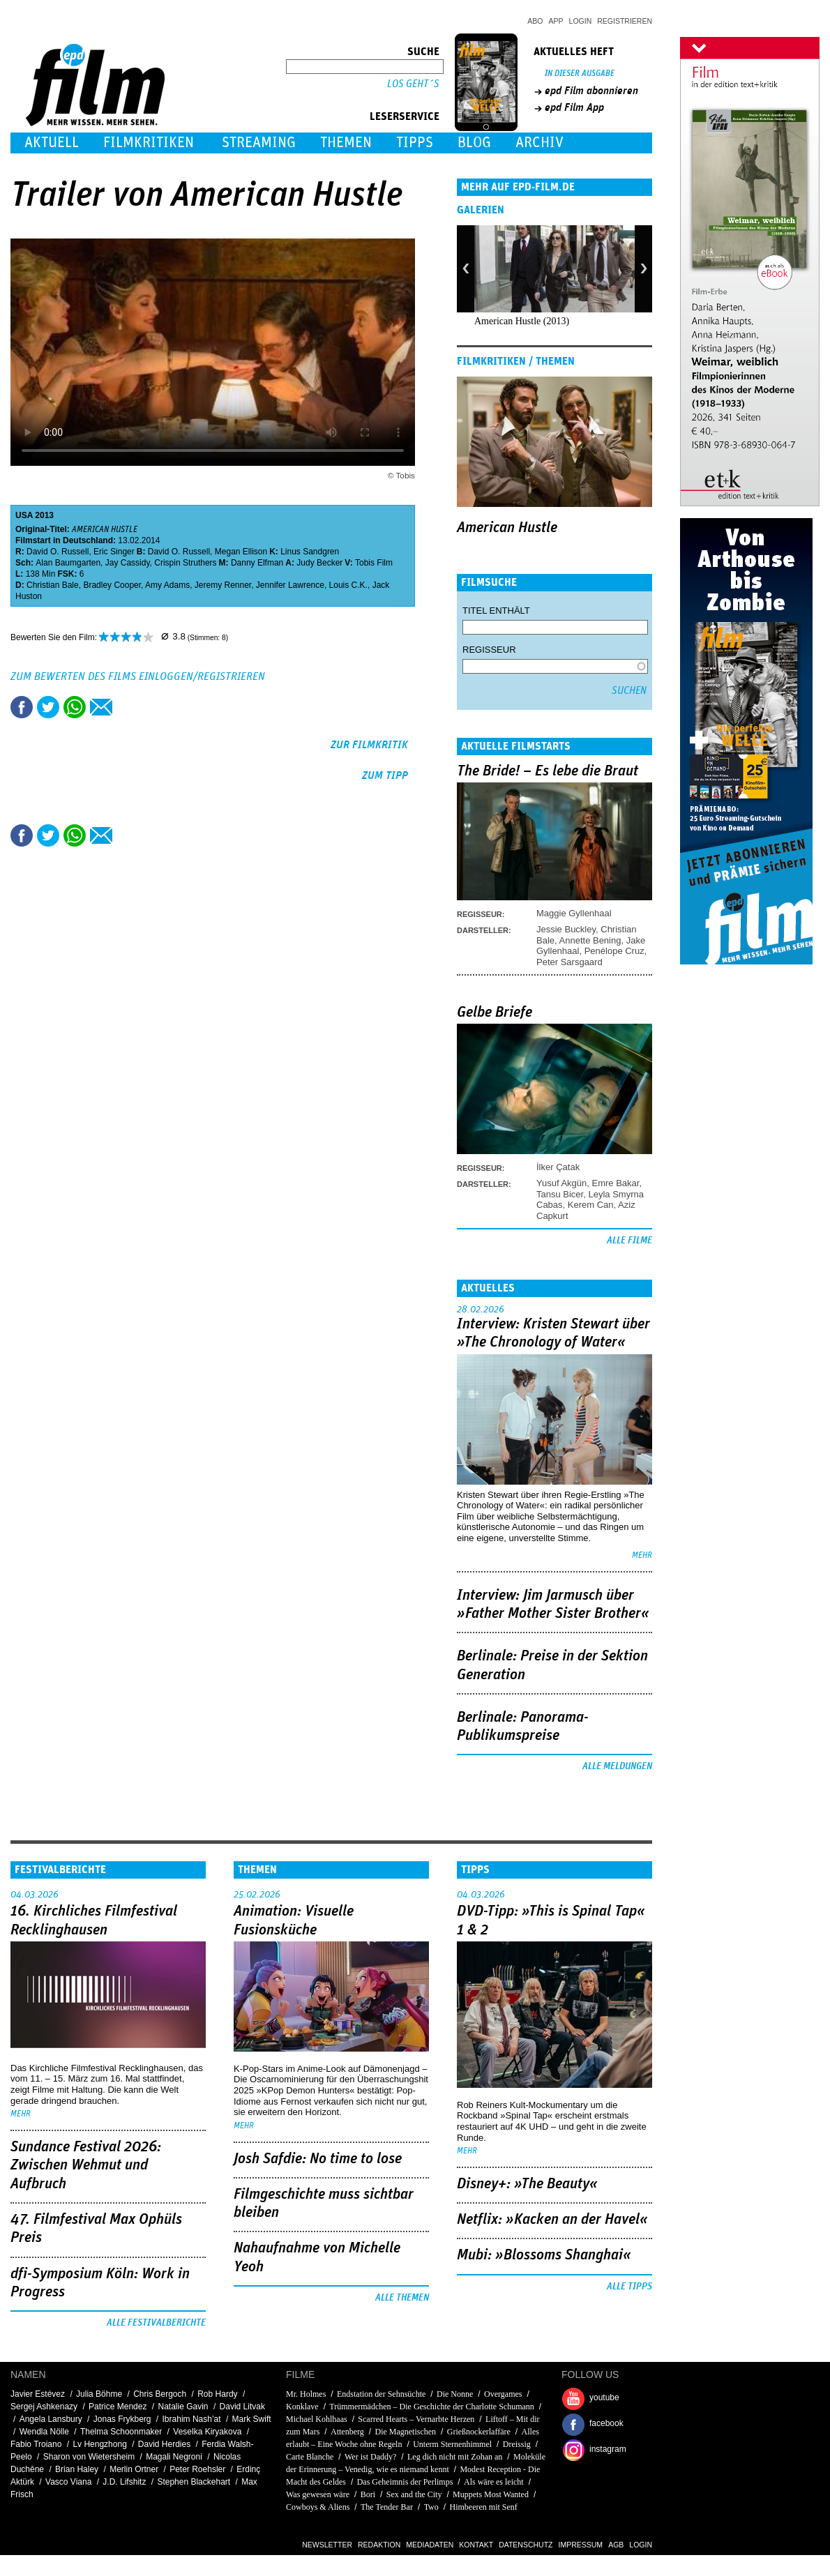  What do you see at coordinates (527, 2184) in the screenshot?
I see `Disney+: »The Beauty«` at bounding box center [527, 2184].